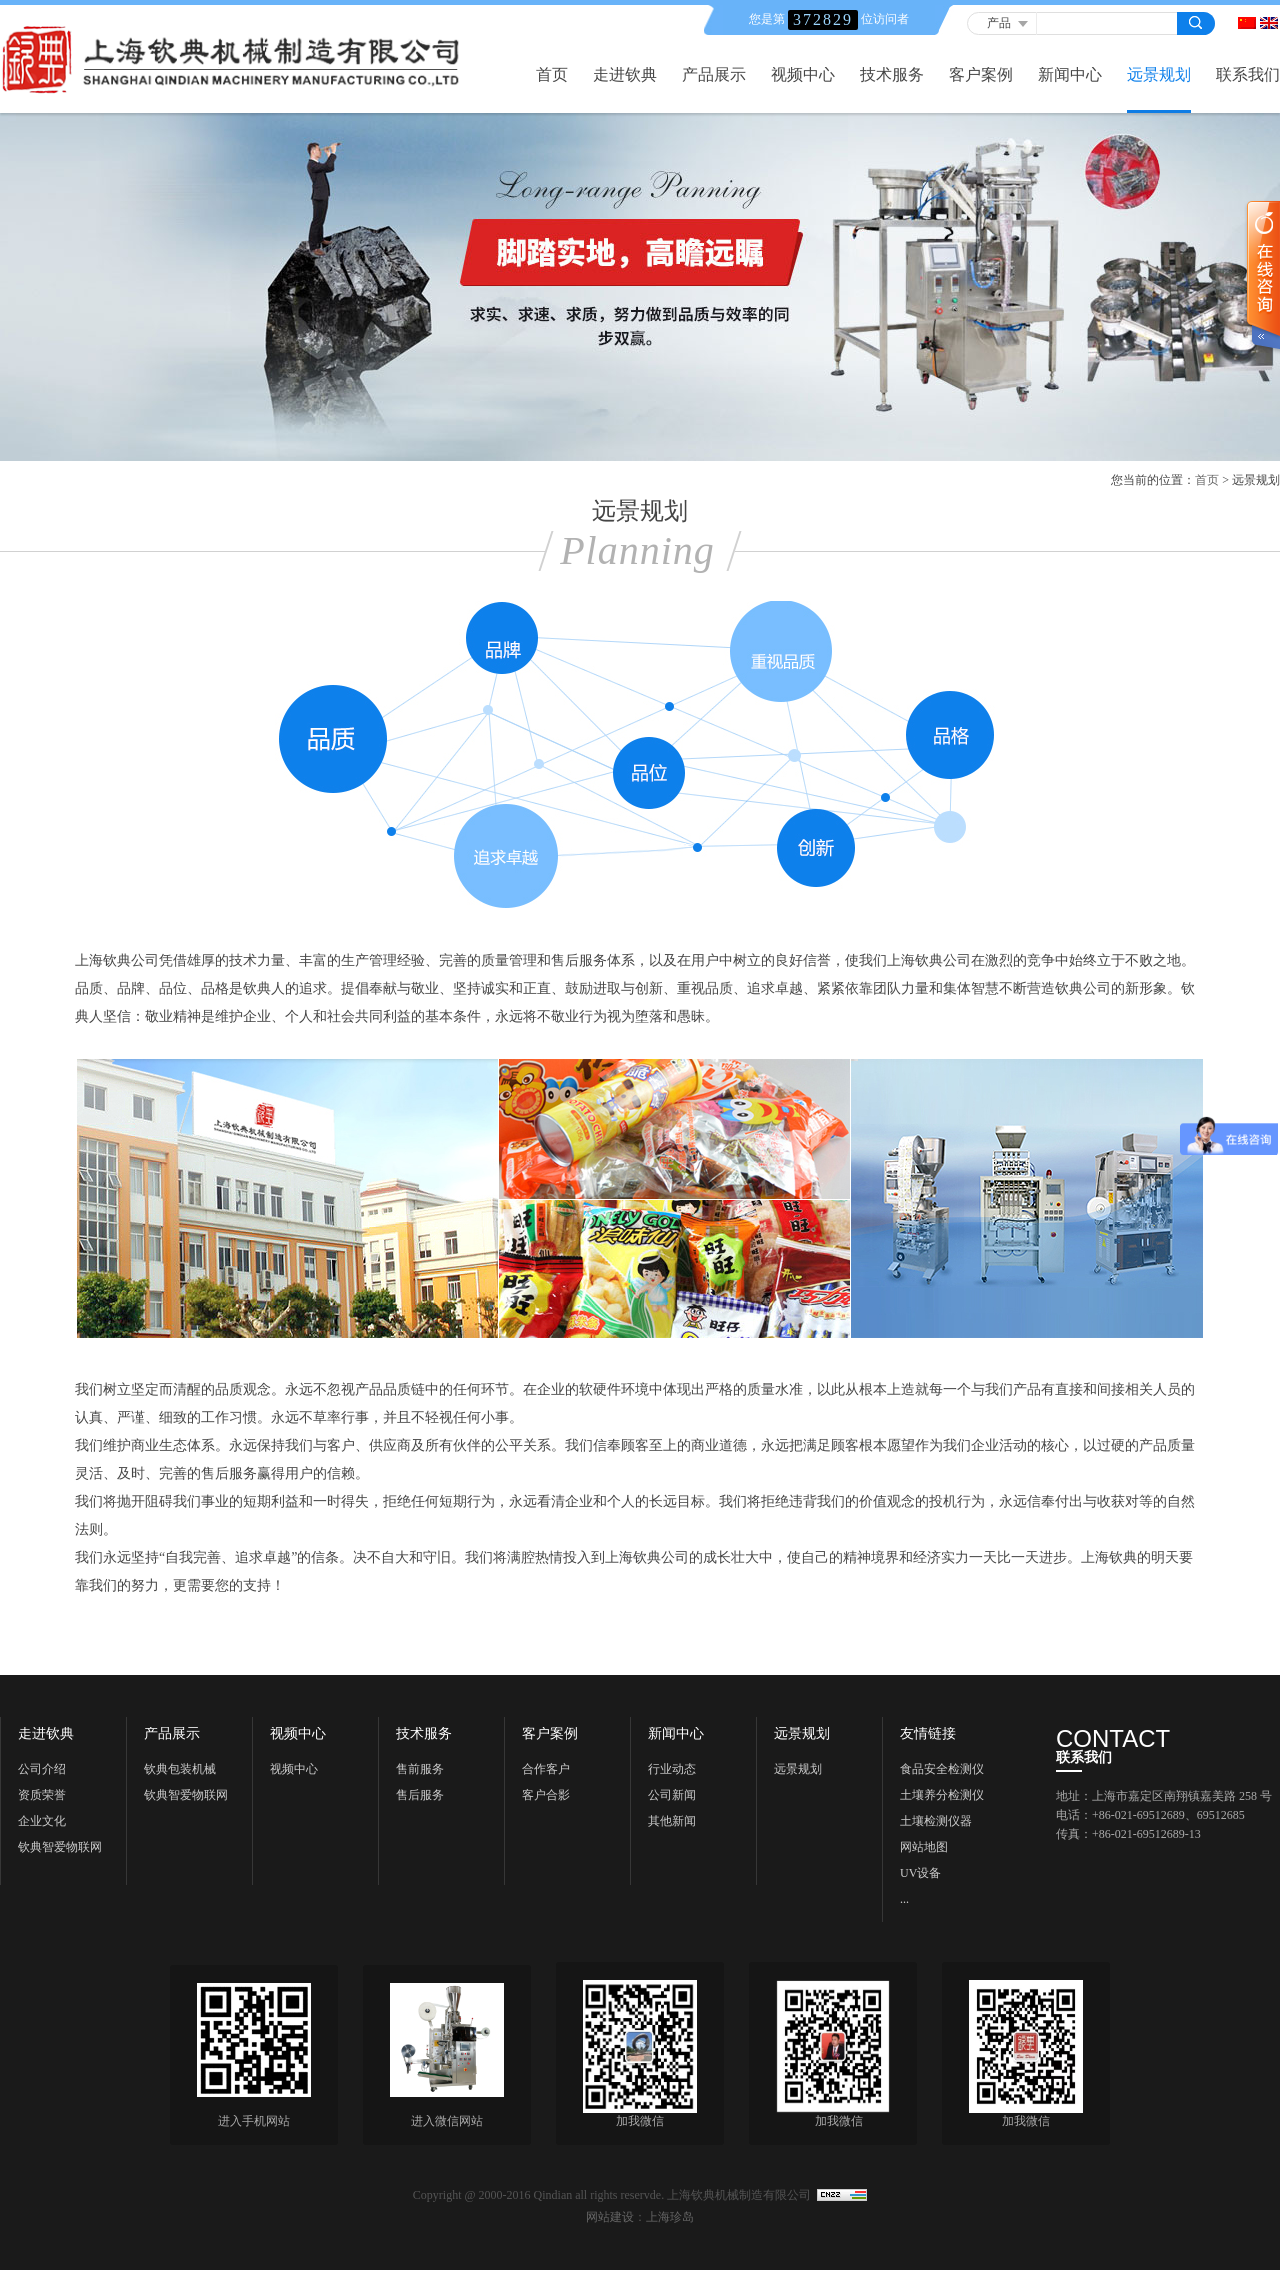 The width and height of the screenshot is (1280, 2270). What do you see at coordinates (904, 1899) in the screenshot?
I see `...` at bounding box center [904, 1899].